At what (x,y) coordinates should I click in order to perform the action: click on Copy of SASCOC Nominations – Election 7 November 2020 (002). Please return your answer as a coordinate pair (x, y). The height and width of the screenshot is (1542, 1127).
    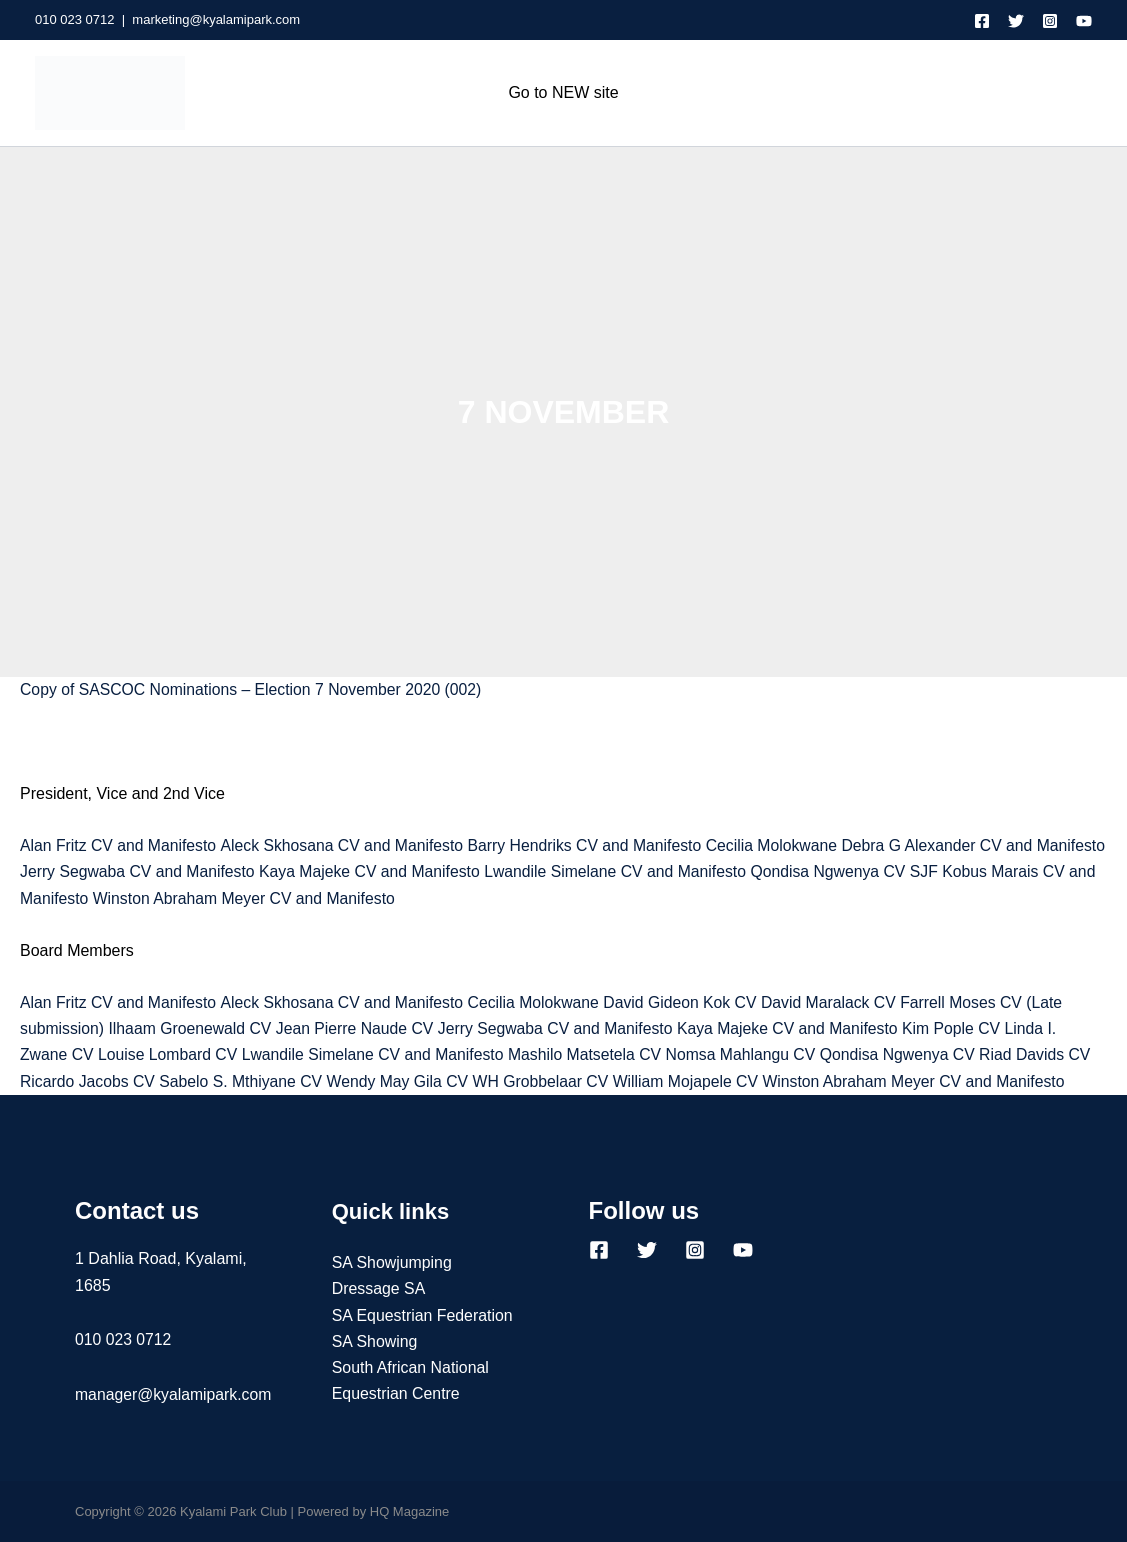
    Looking at the image, I should click on (254, 689).